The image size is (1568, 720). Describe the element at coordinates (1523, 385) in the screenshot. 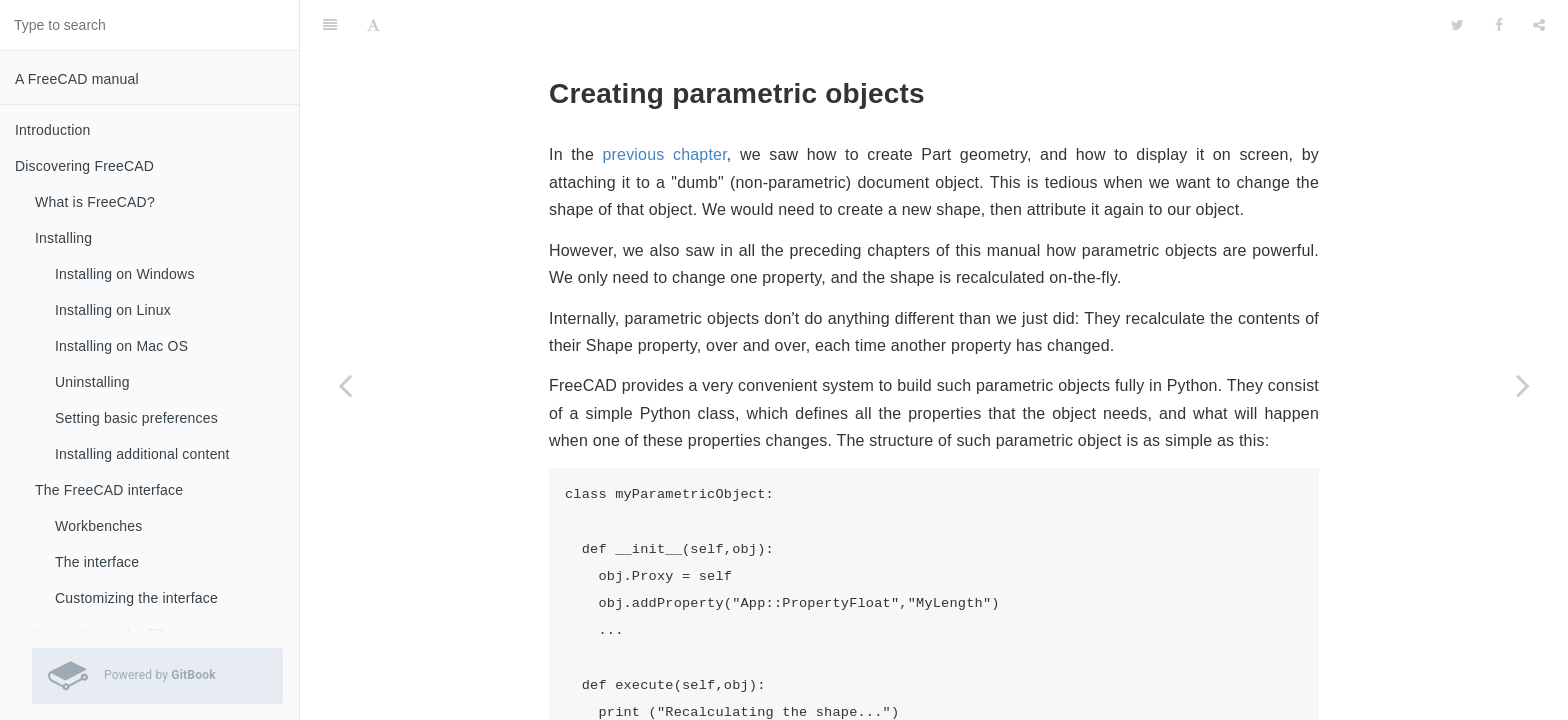

I see `[Next page: Creating interface tools]` at that location.